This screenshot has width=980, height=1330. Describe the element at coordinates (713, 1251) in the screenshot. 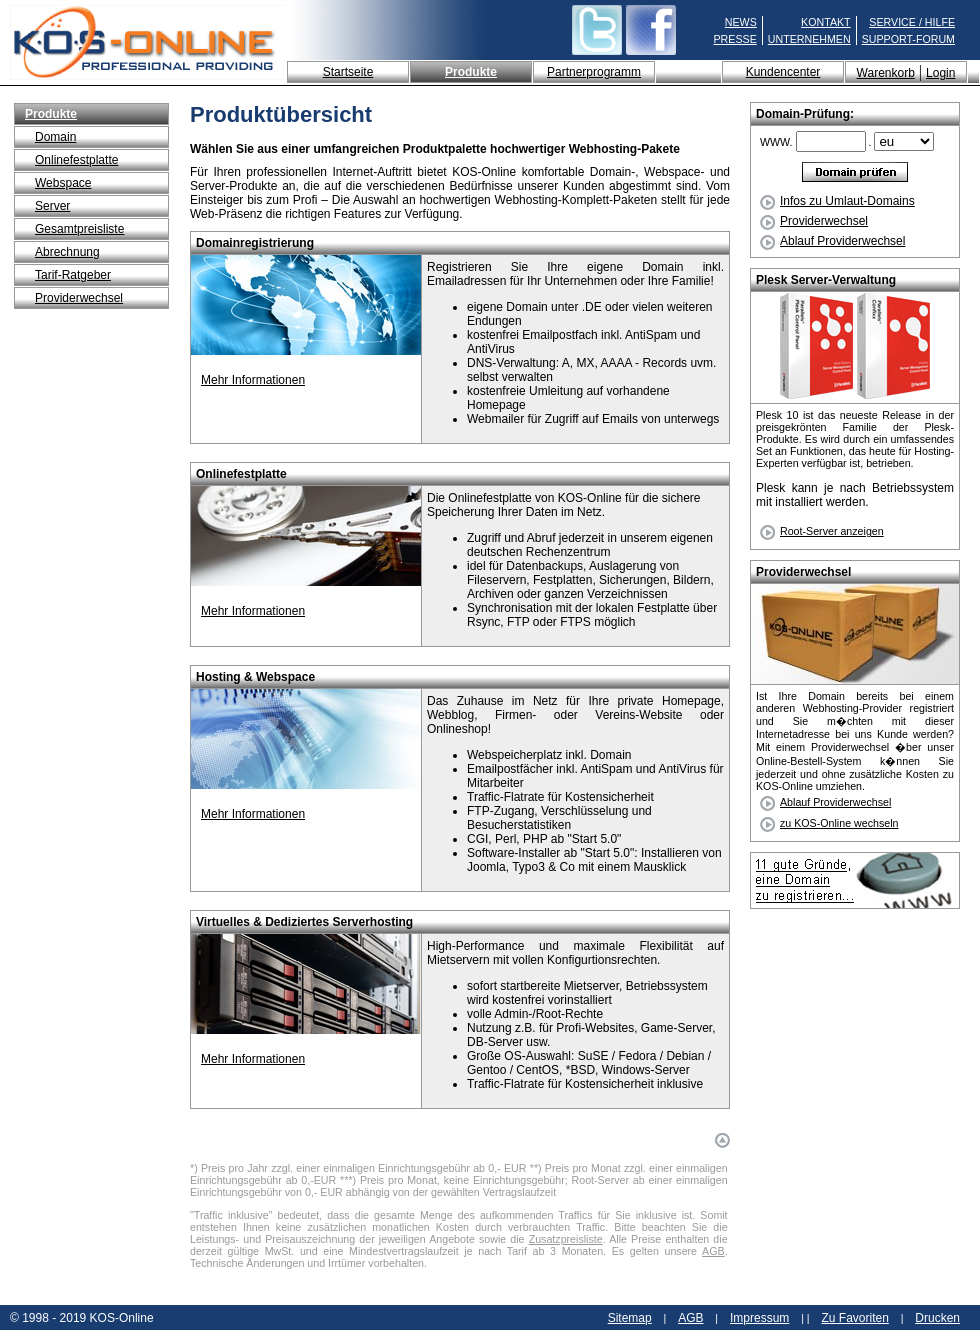

I see `AGB` at that location.